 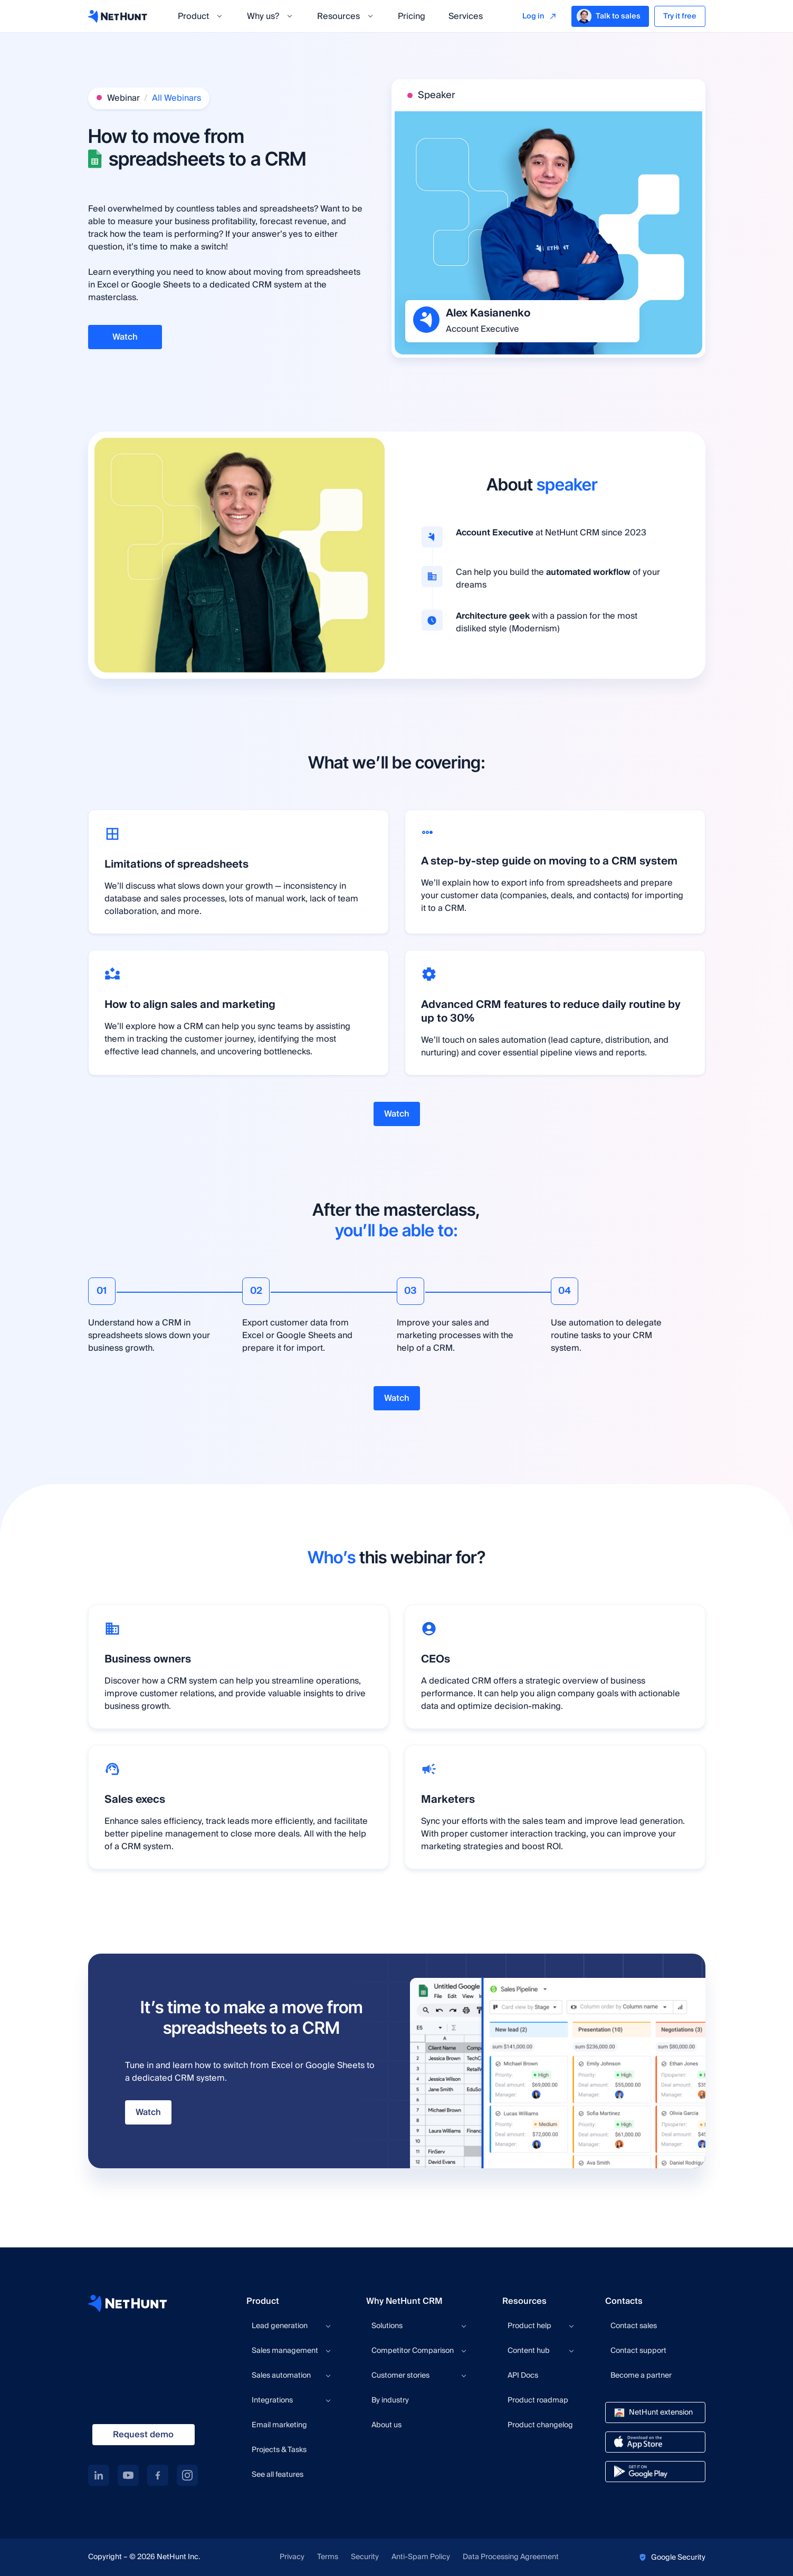 I want to click on [NetHunt site], so click(x=127, y=2303).